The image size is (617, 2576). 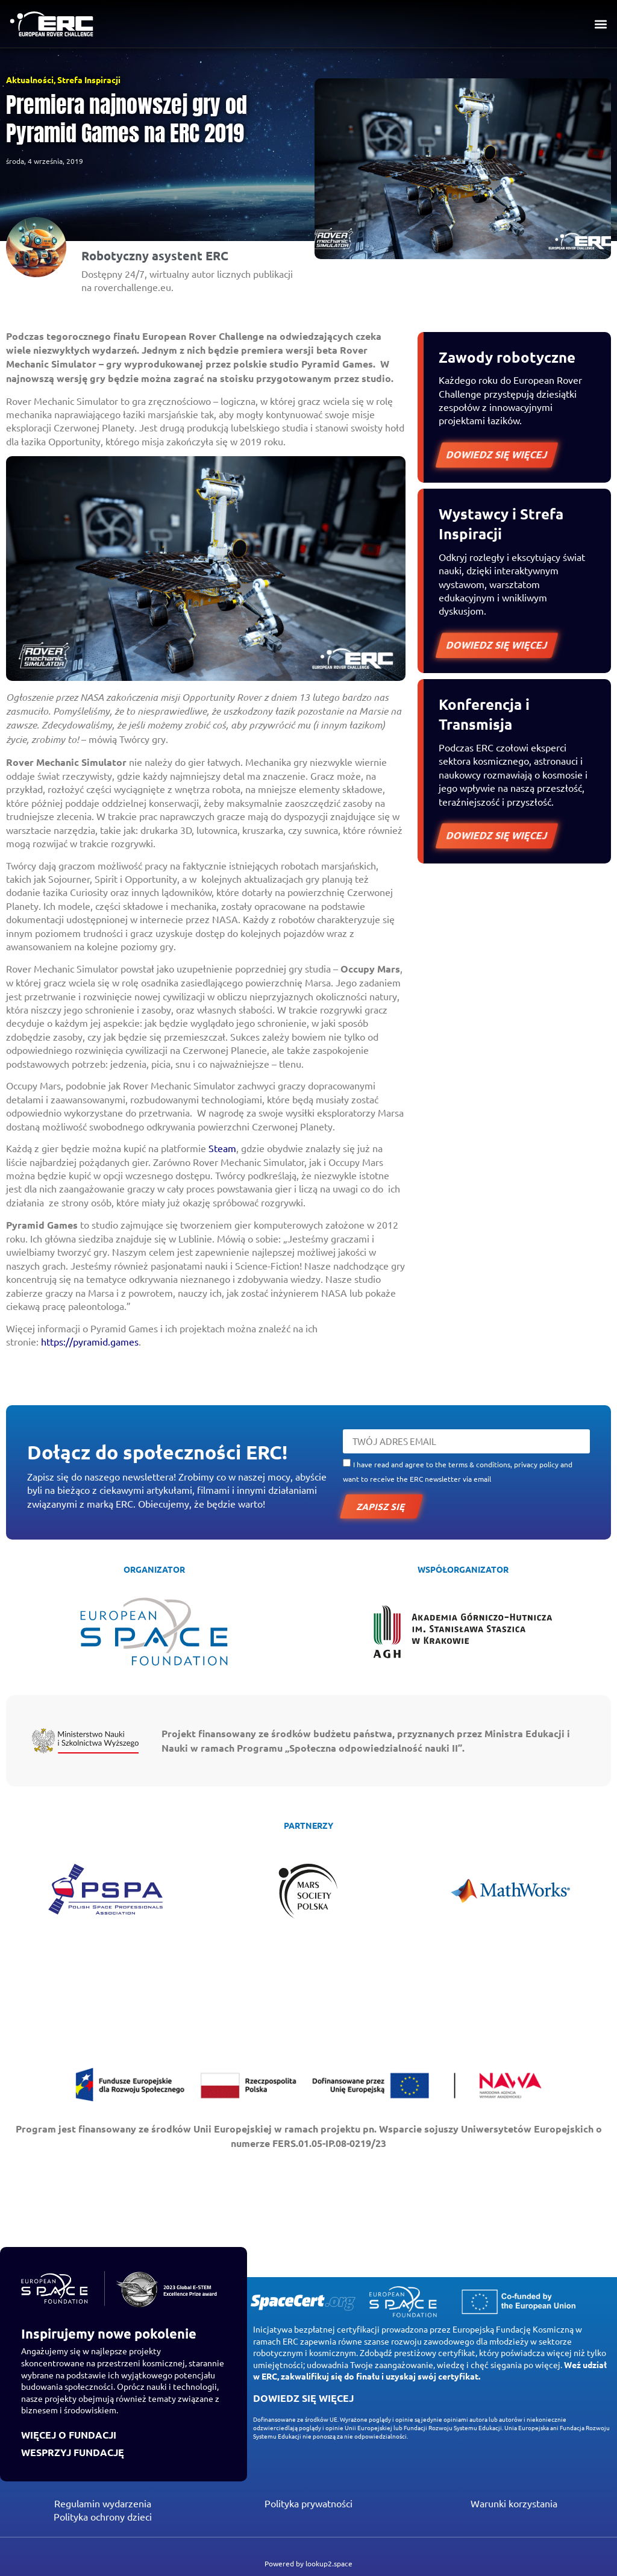 I want to click on Regulamin wydarzenia, so click(x=102, y=2503).